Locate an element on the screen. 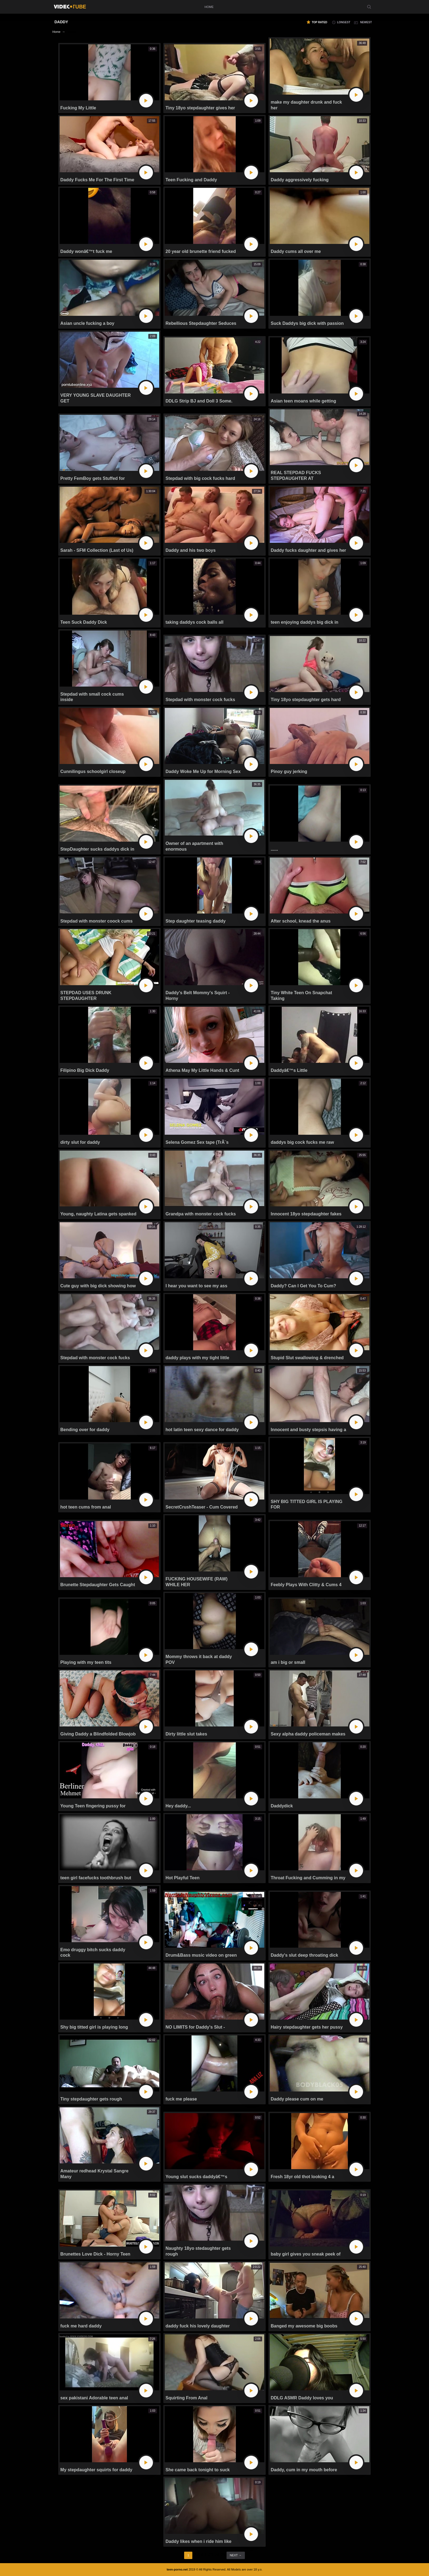 The width and height of the screenshot is (429, 2576). Pretty FemBoy gets Stuffed for is located at coordinates (92, 478).